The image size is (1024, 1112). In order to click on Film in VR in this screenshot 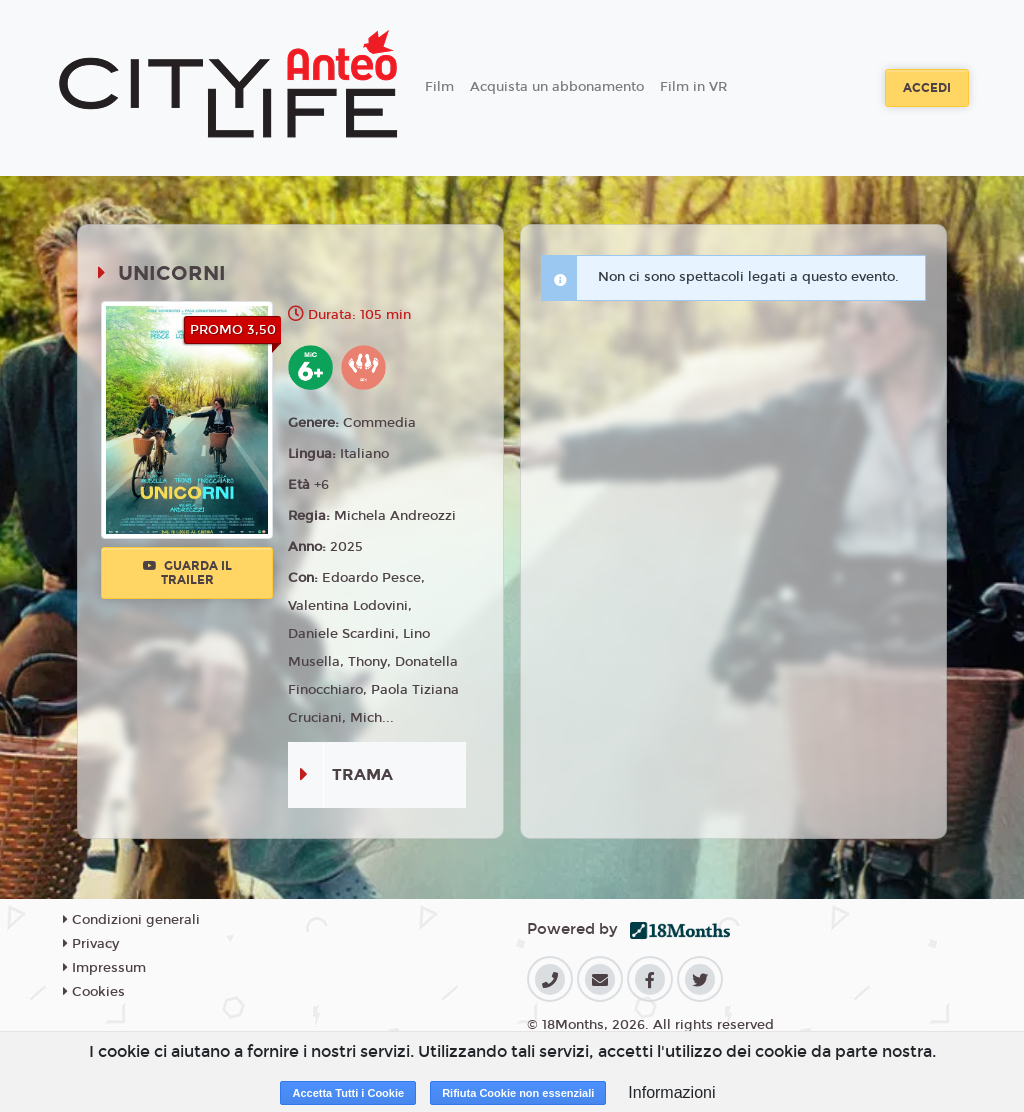, I will do `click(693, 87)`.